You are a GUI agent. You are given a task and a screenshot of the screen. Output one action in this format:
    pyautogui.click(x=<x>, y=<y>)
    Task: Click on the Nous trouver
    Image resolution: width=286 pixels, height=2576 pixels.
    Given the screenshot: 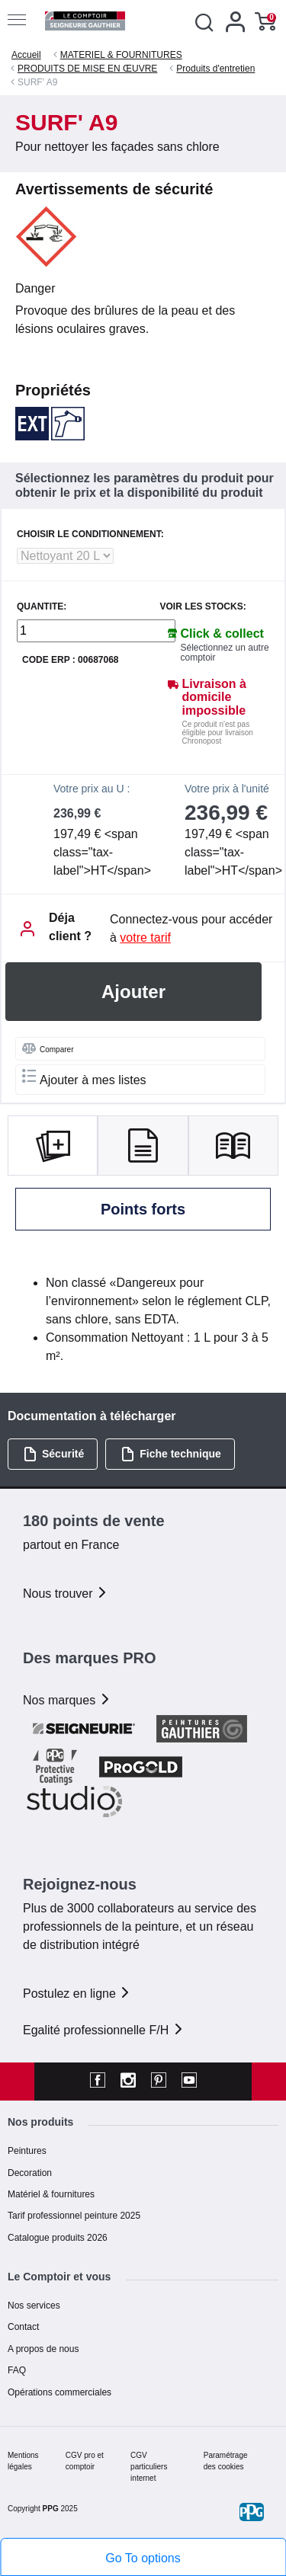 What is the action you would take?
    pyautogui.click(x=65, y=1593)
    